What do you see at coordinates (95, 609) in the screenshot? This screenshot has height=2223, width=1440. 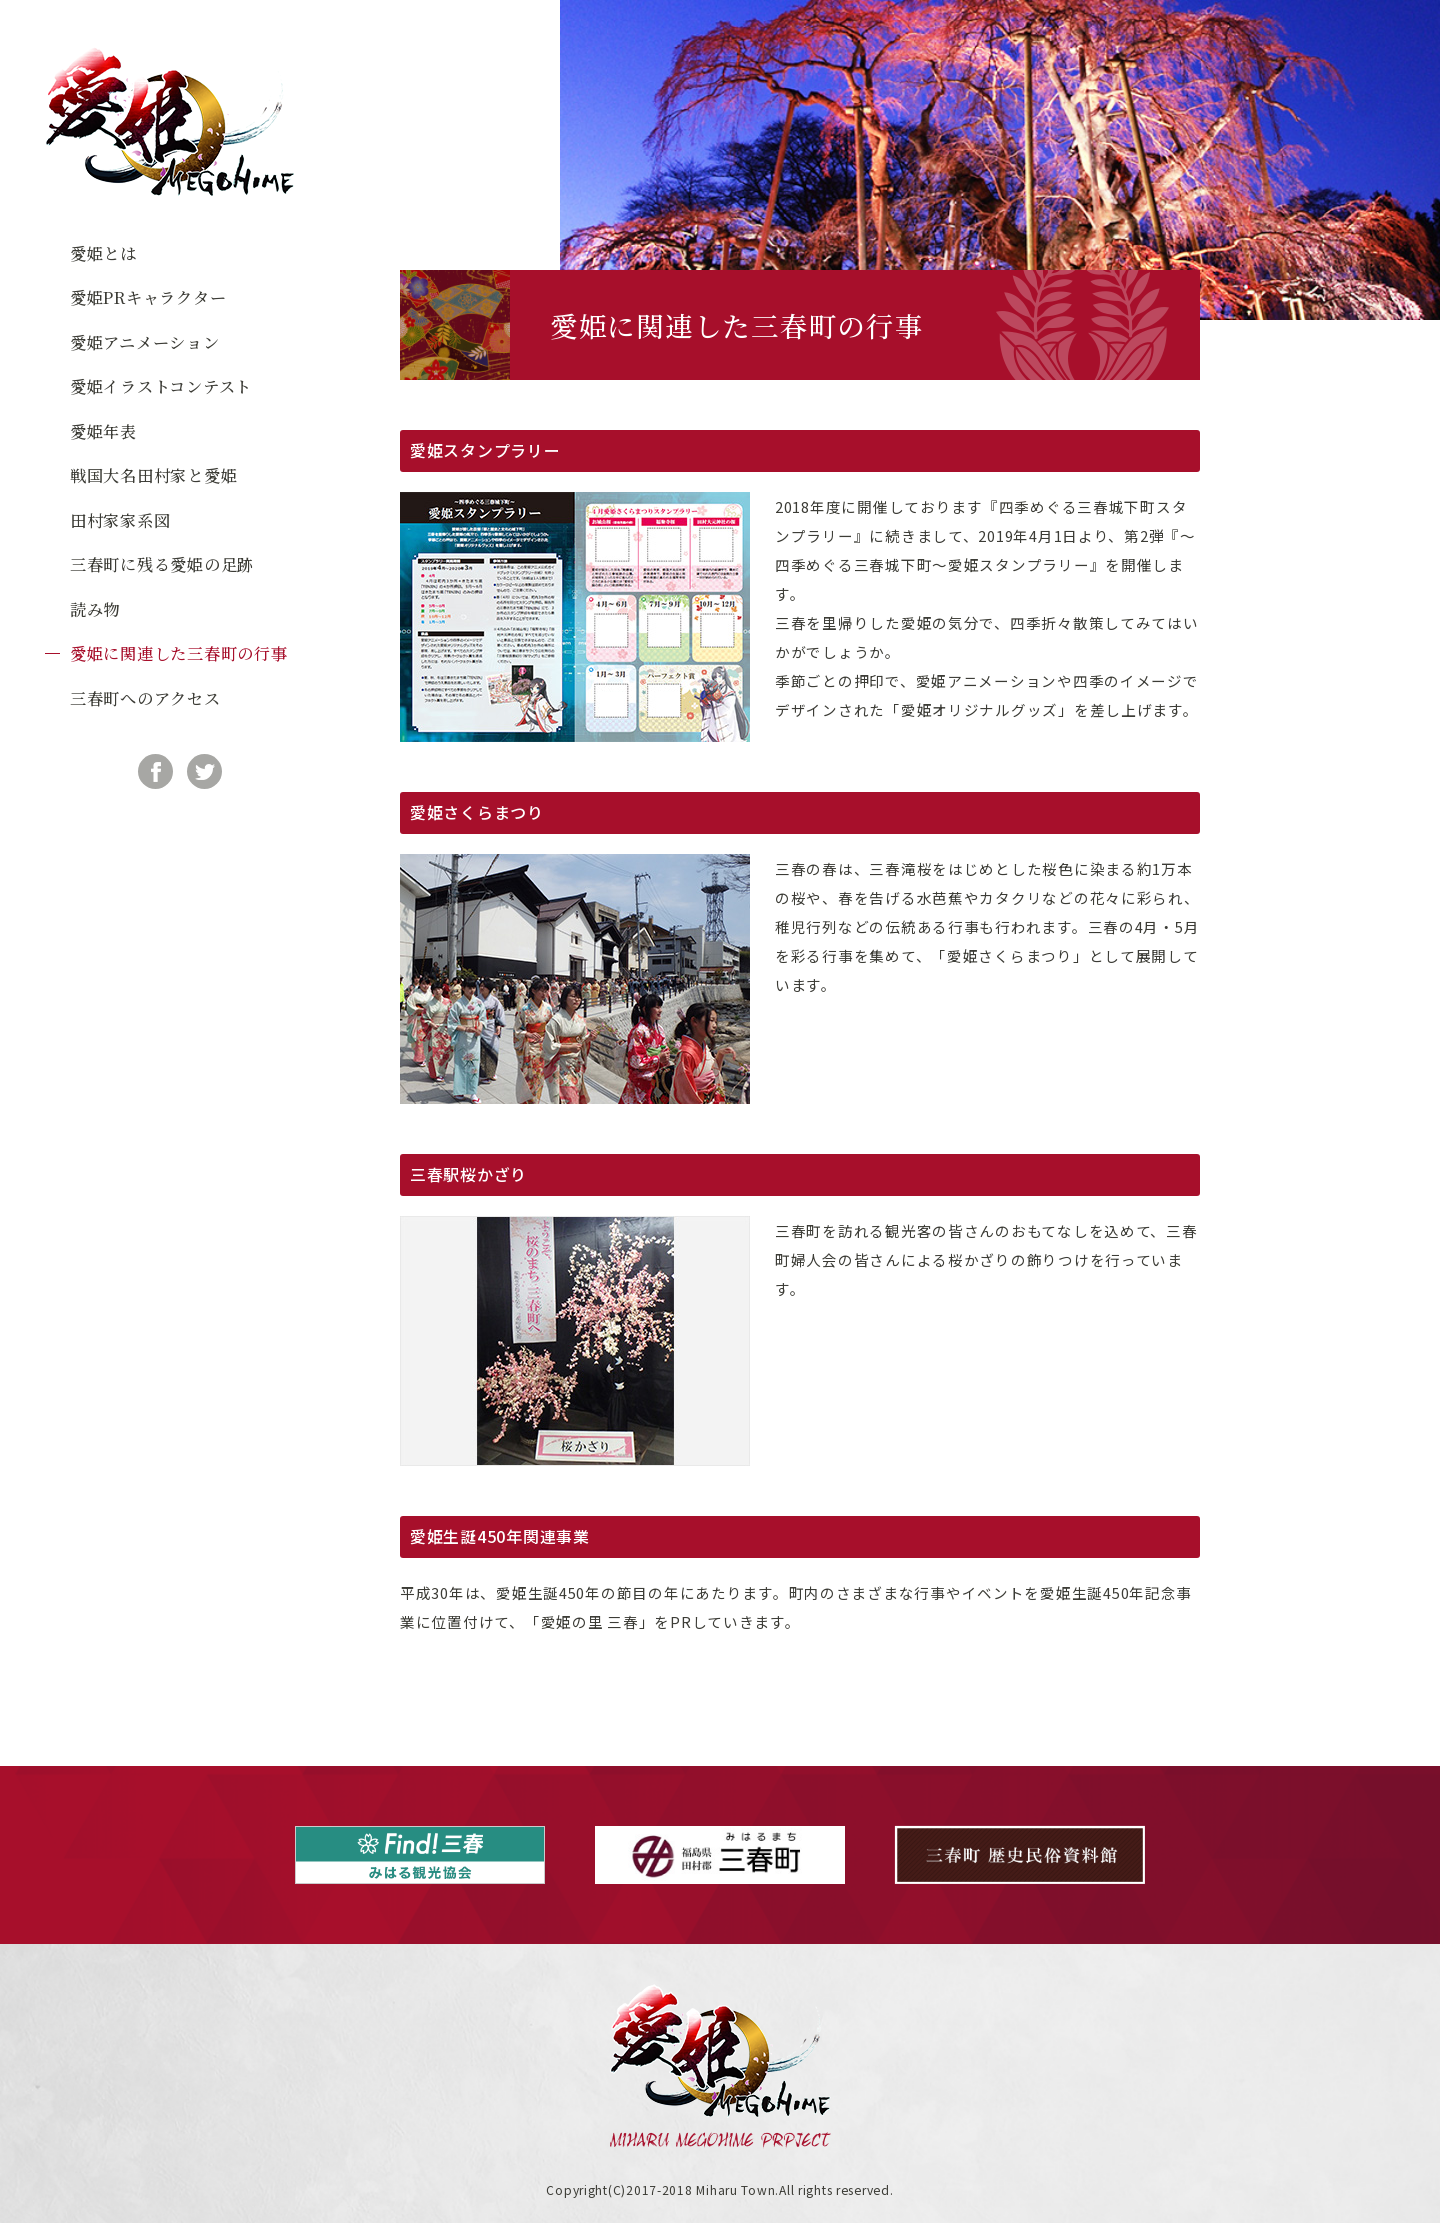 I see `読み物` at bounding box center [95, 609].